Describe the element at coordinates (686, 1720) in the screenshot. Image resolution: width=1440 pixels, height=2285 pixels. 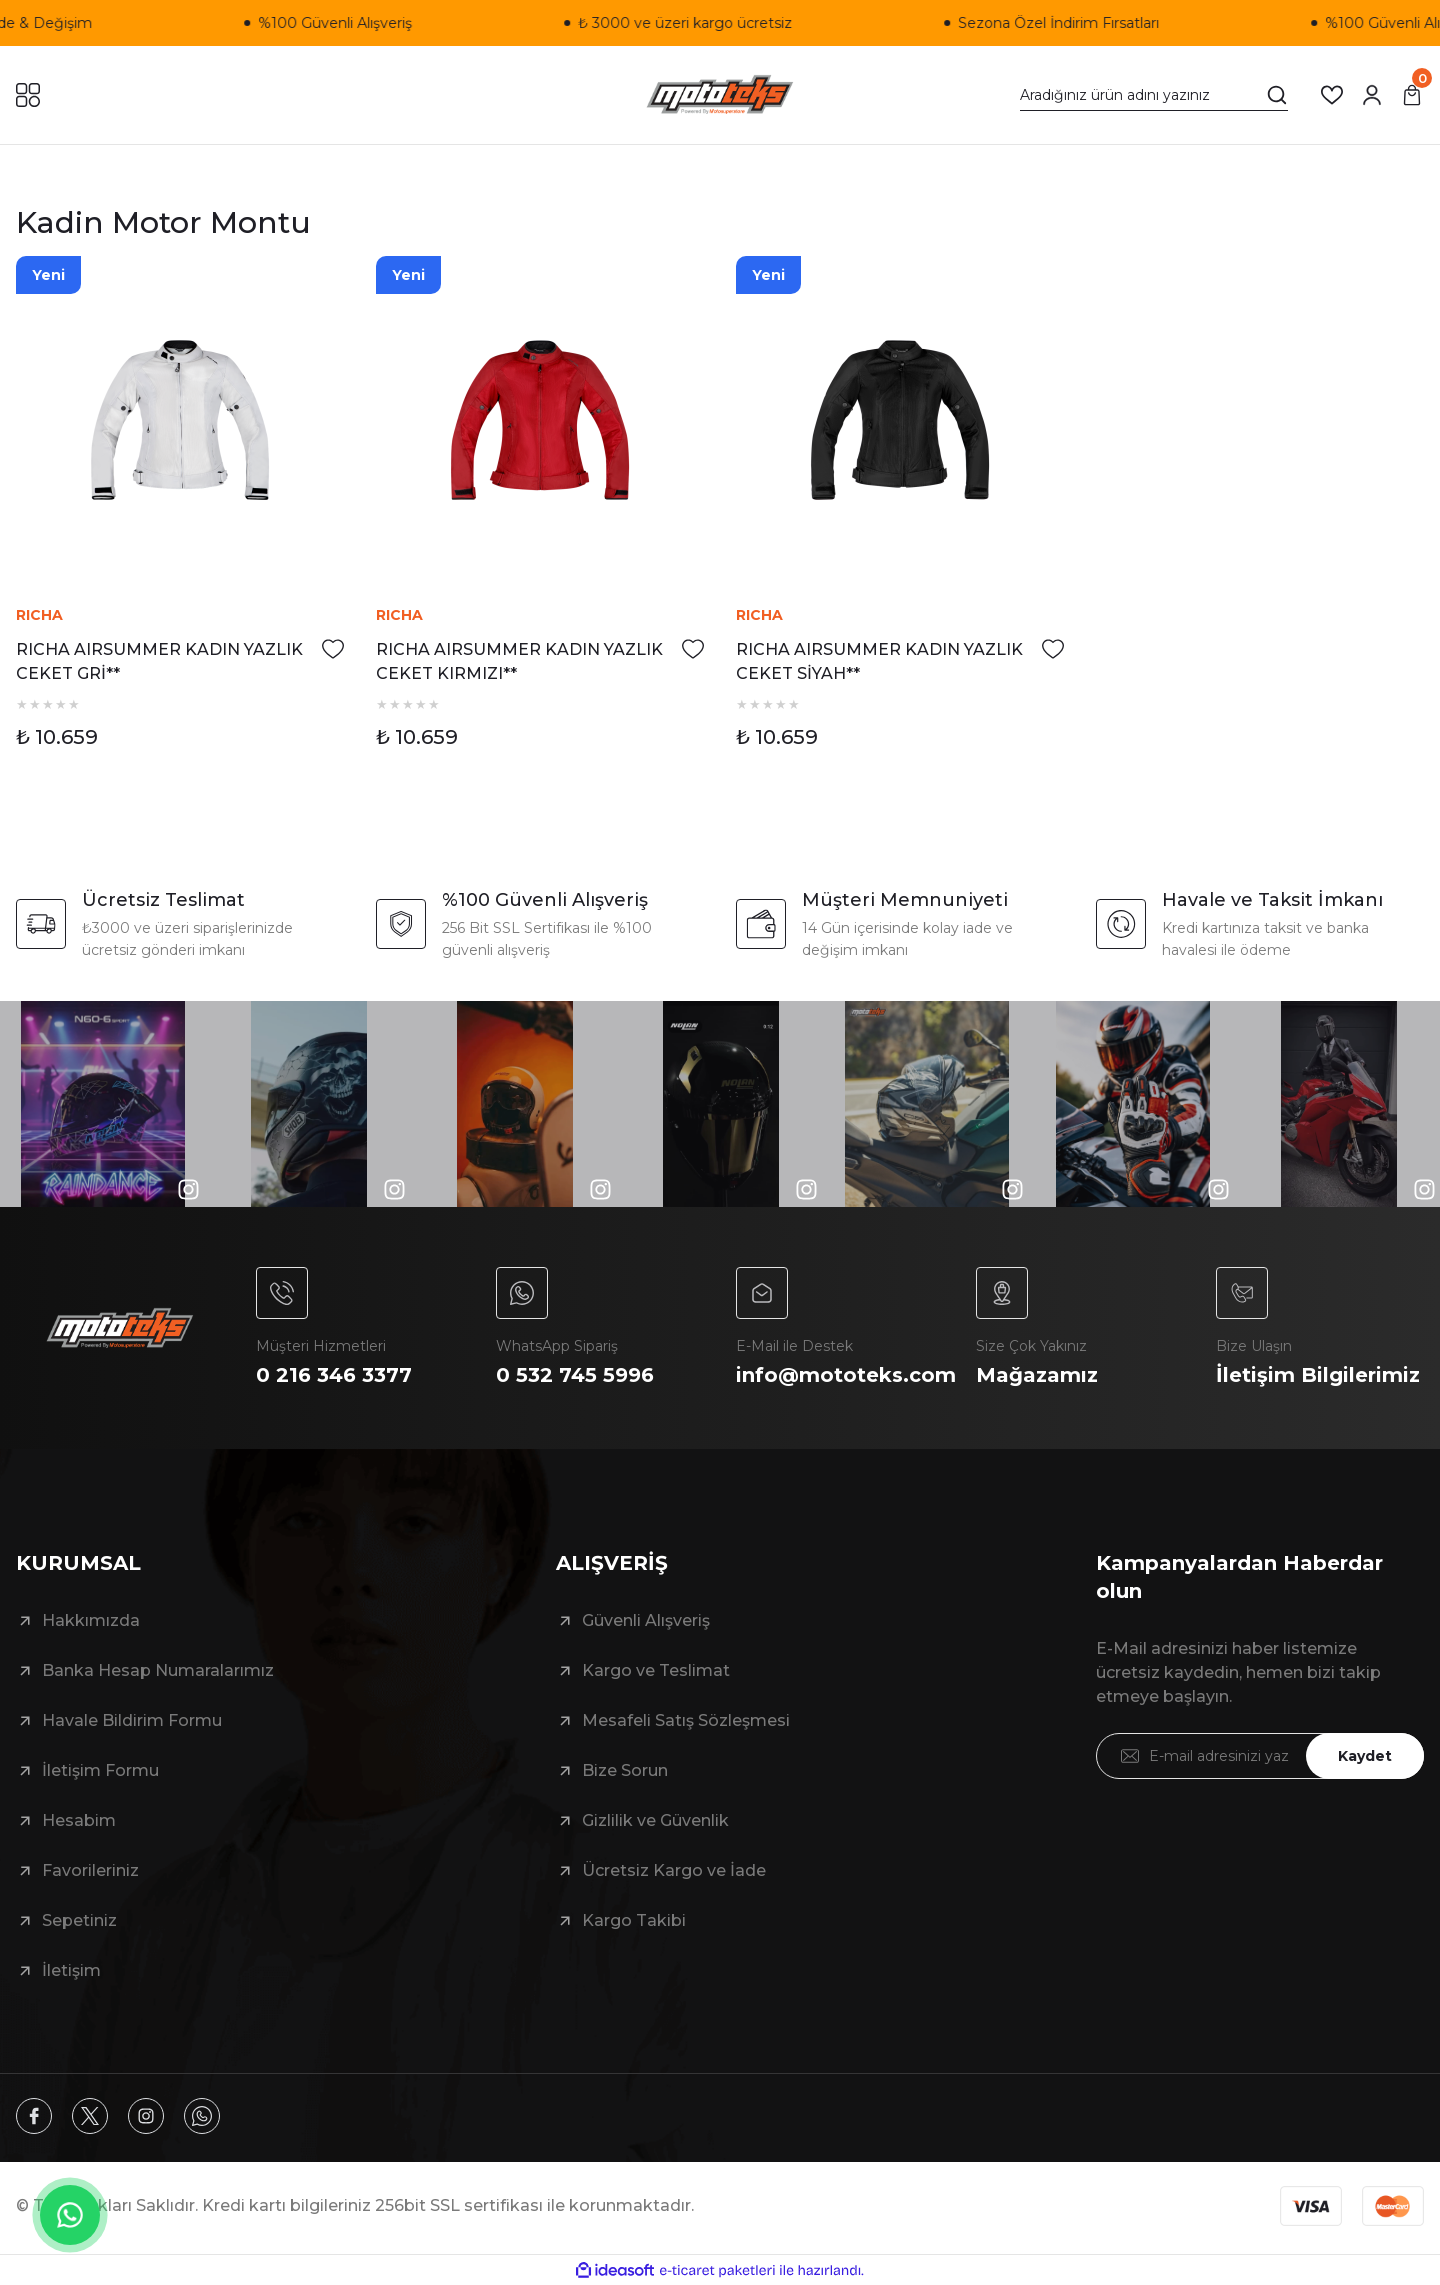
I see `Mesafeli Satış Sözleşmesi` at that location.